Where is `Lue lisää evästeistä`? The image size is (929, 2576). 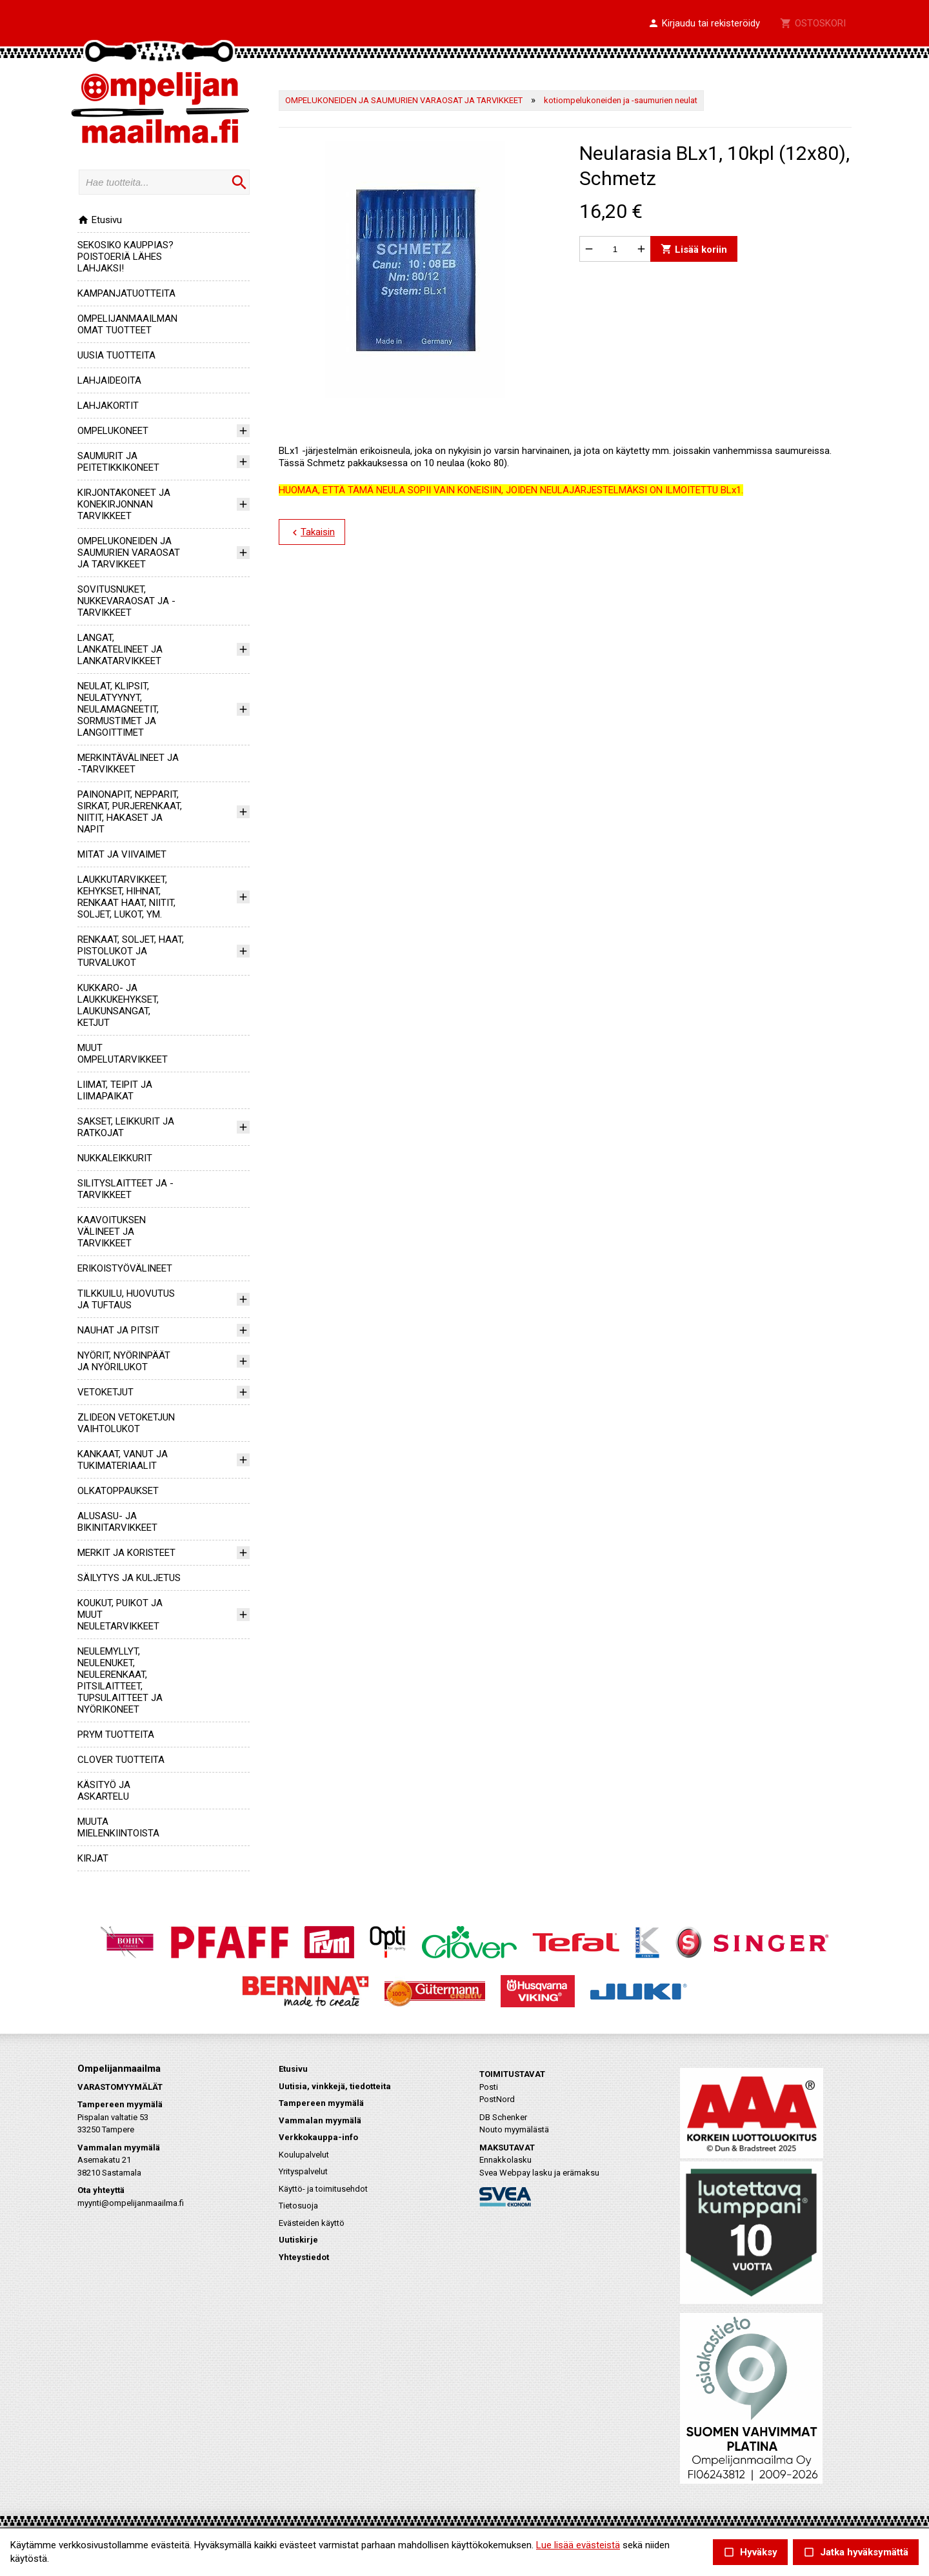 Lue lisää evästeistä is located at coordinates (578, 2545).